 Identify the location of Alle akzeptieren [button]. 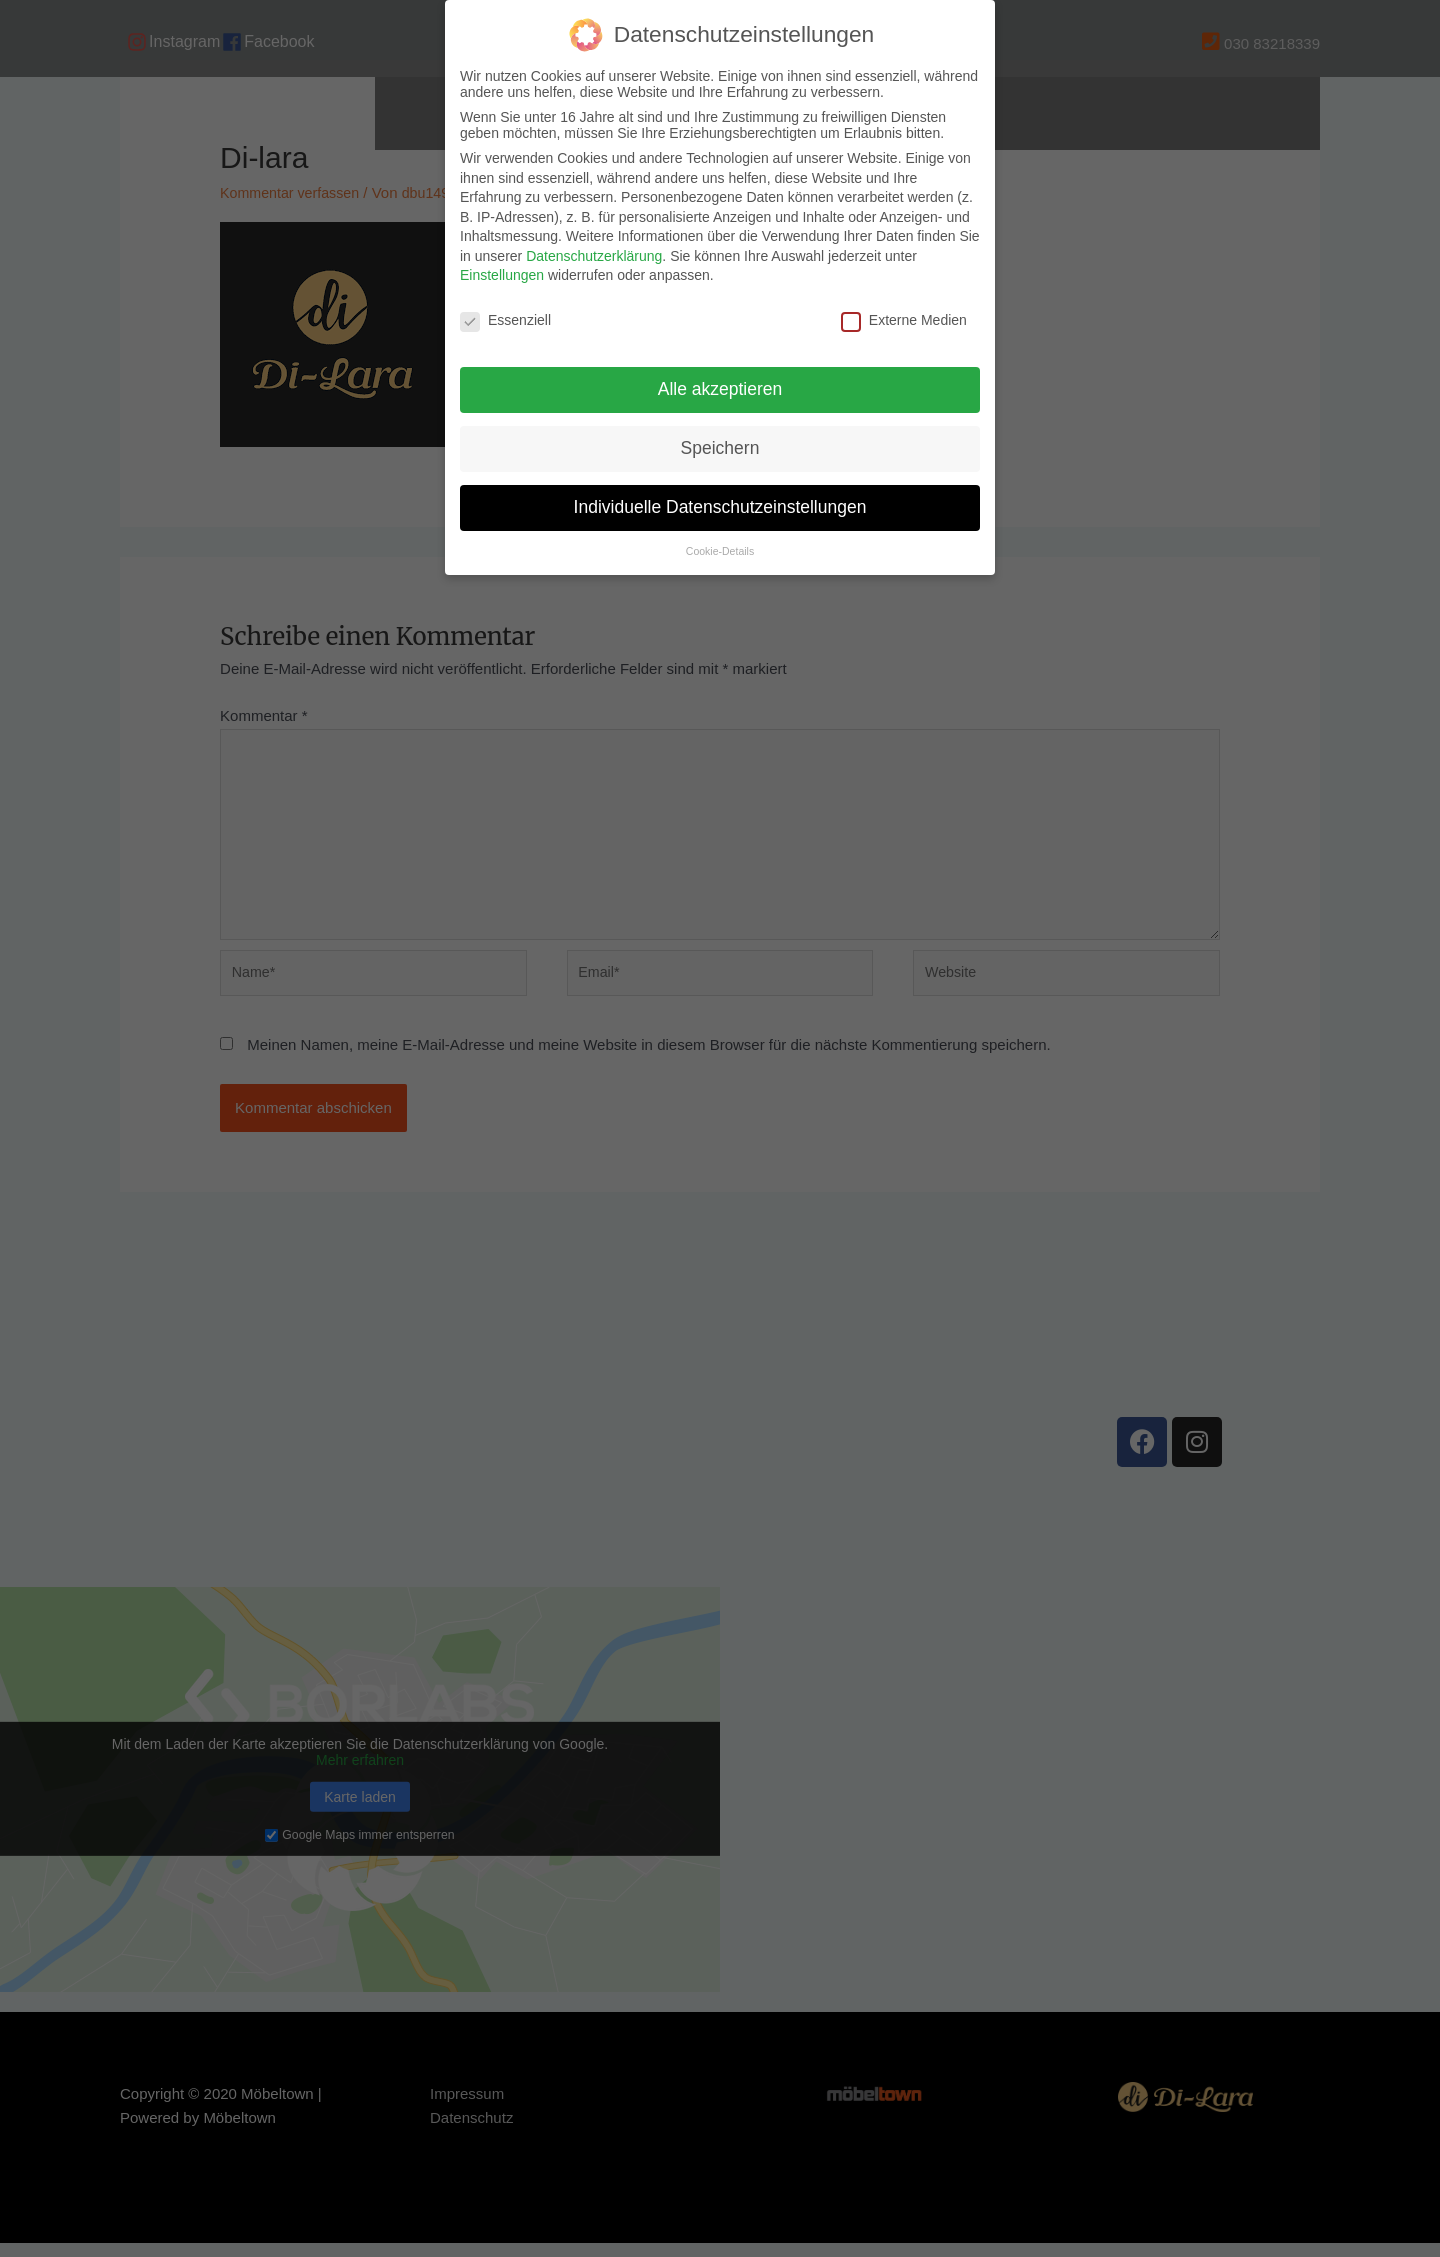
(720, 389).